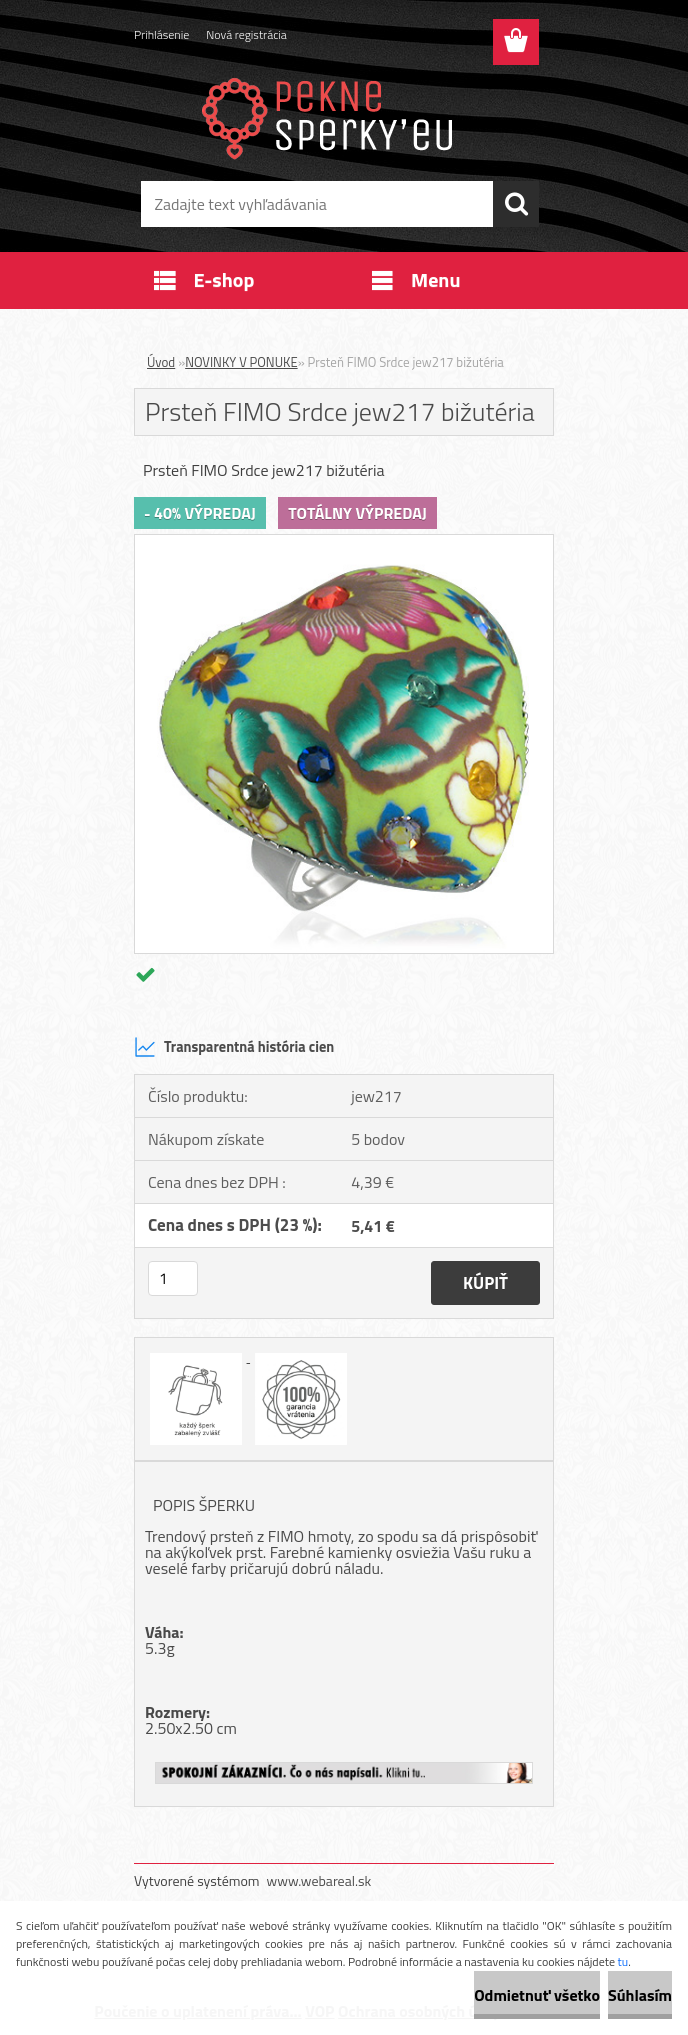 The image size is (688, 2035). What do you see at coordinates (344, 543) in the screenshot?
I see `[Prsteň FIMO Srdce jew217 bižutéria]` at bounding box center [344, 543].